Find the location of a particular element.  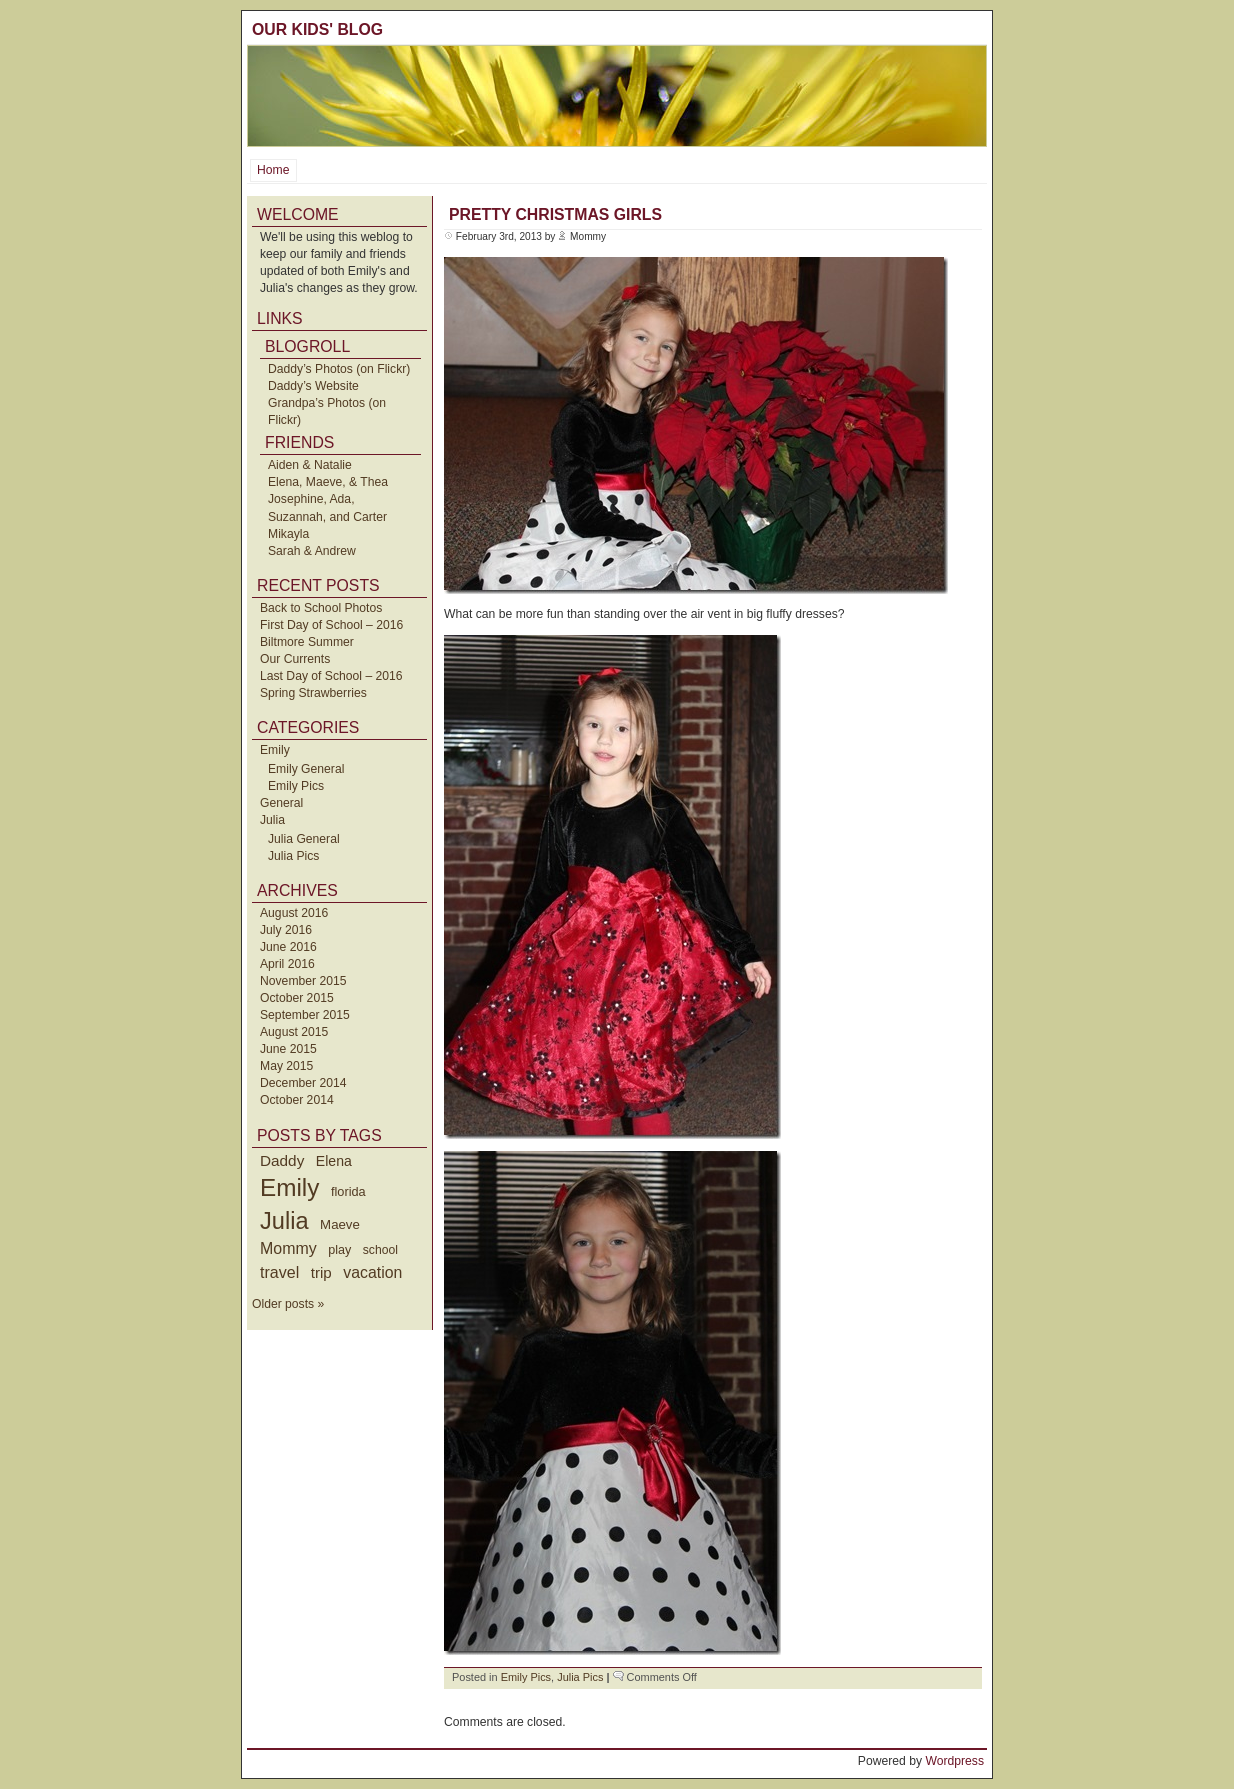

Elena [Elena (57 items)] is located at coordinates (334, 1161).